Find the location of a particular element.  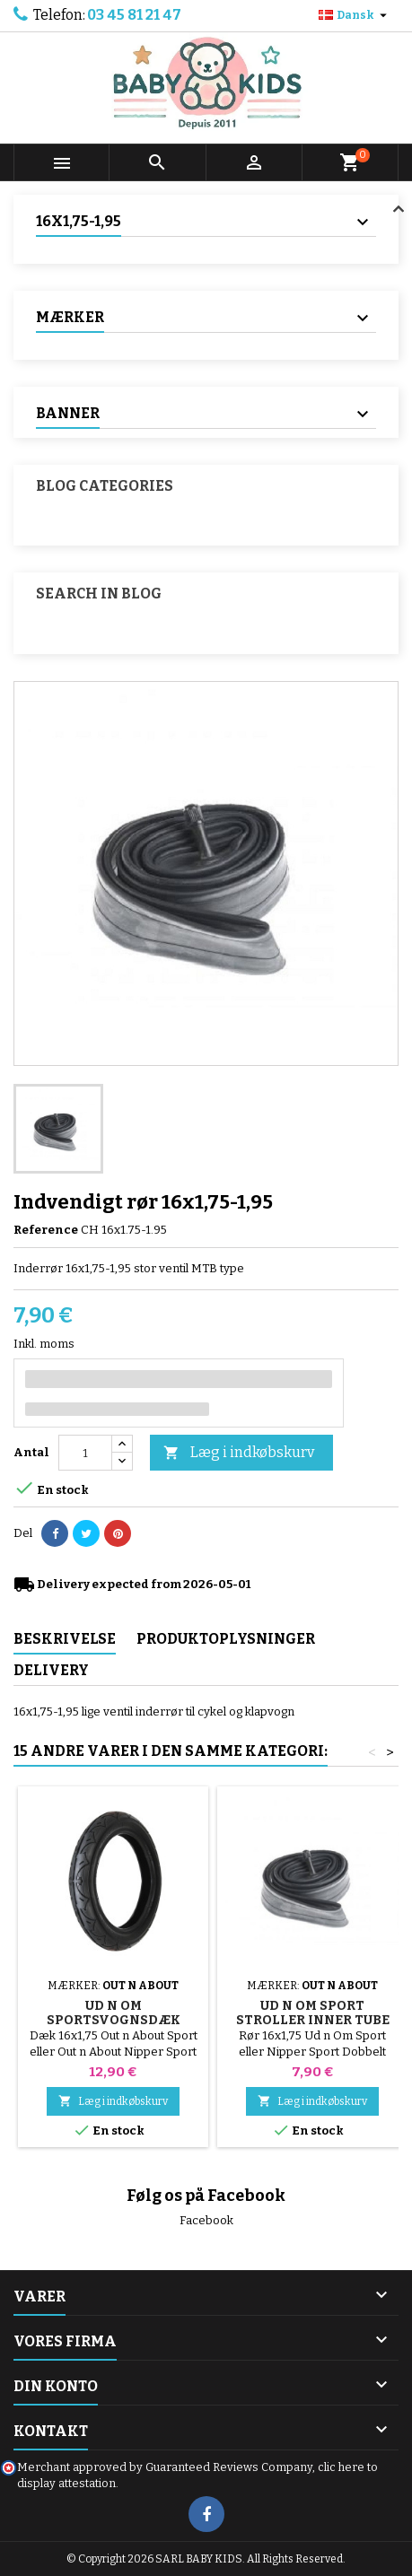

[Rullelisten Sprog] is located at coordinates (355, 15).